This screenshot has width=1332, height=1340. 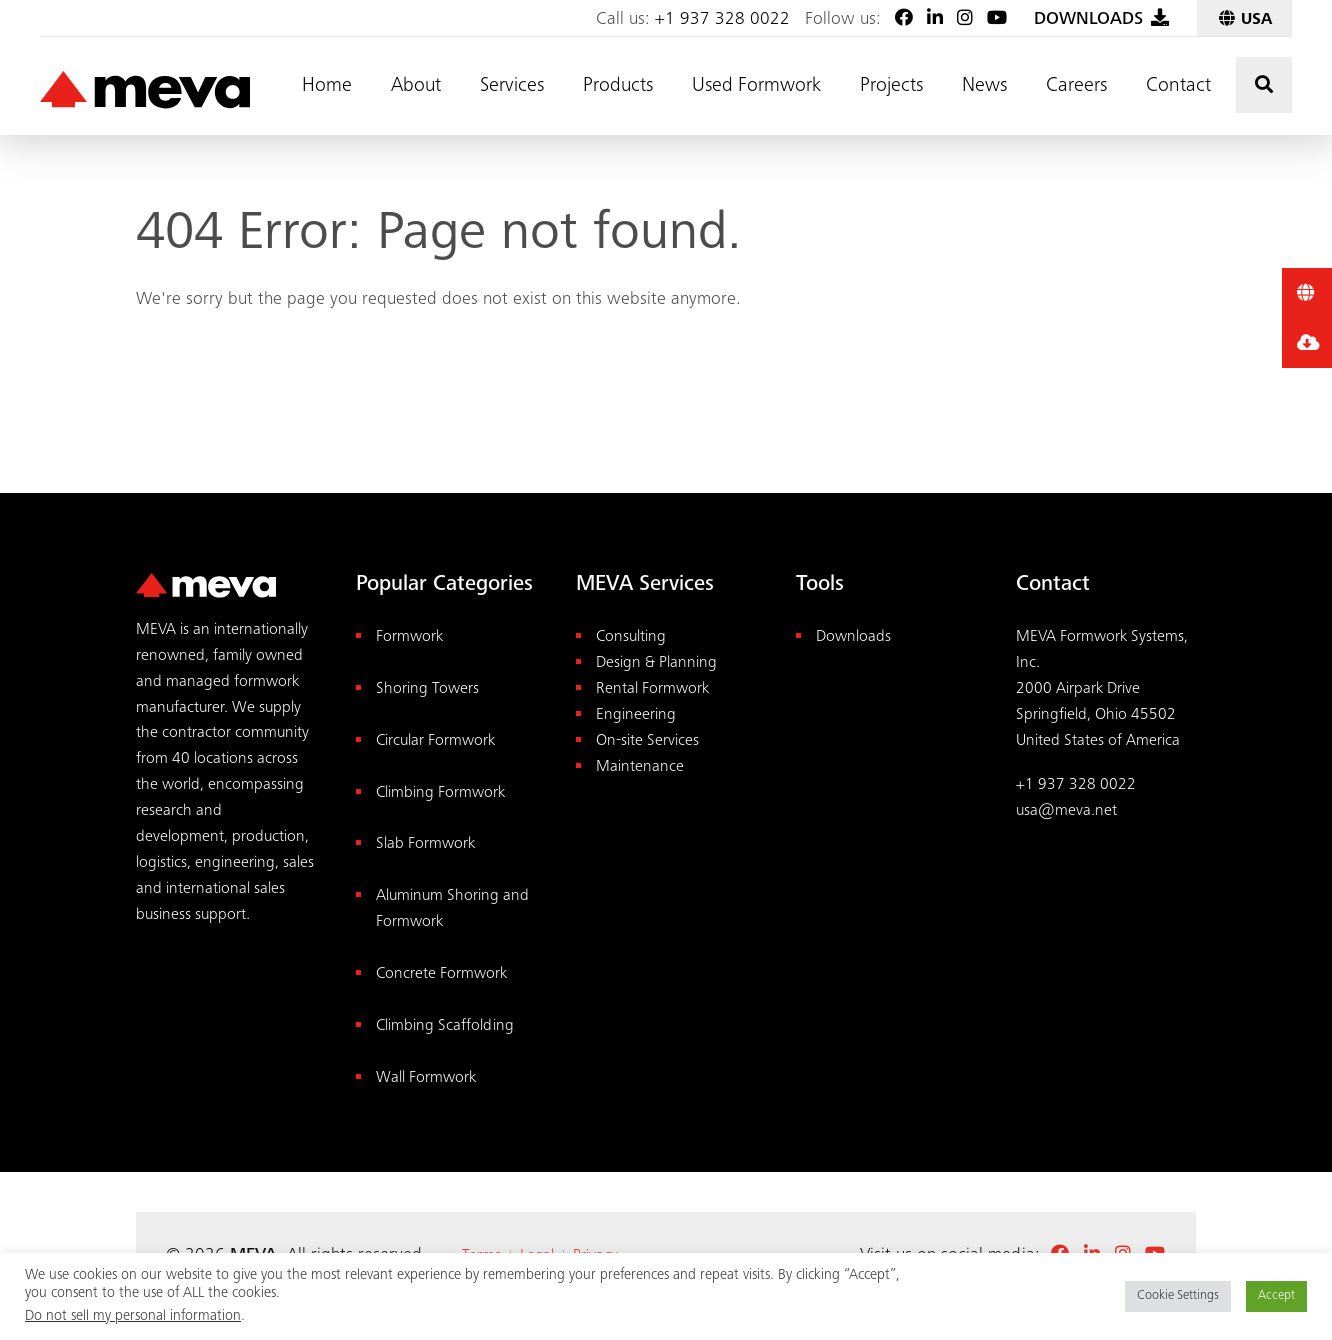 What do you see at coordinates (756, 87) in the screenshot?
I see `Used Formwork` at bounding box center [756, 87].